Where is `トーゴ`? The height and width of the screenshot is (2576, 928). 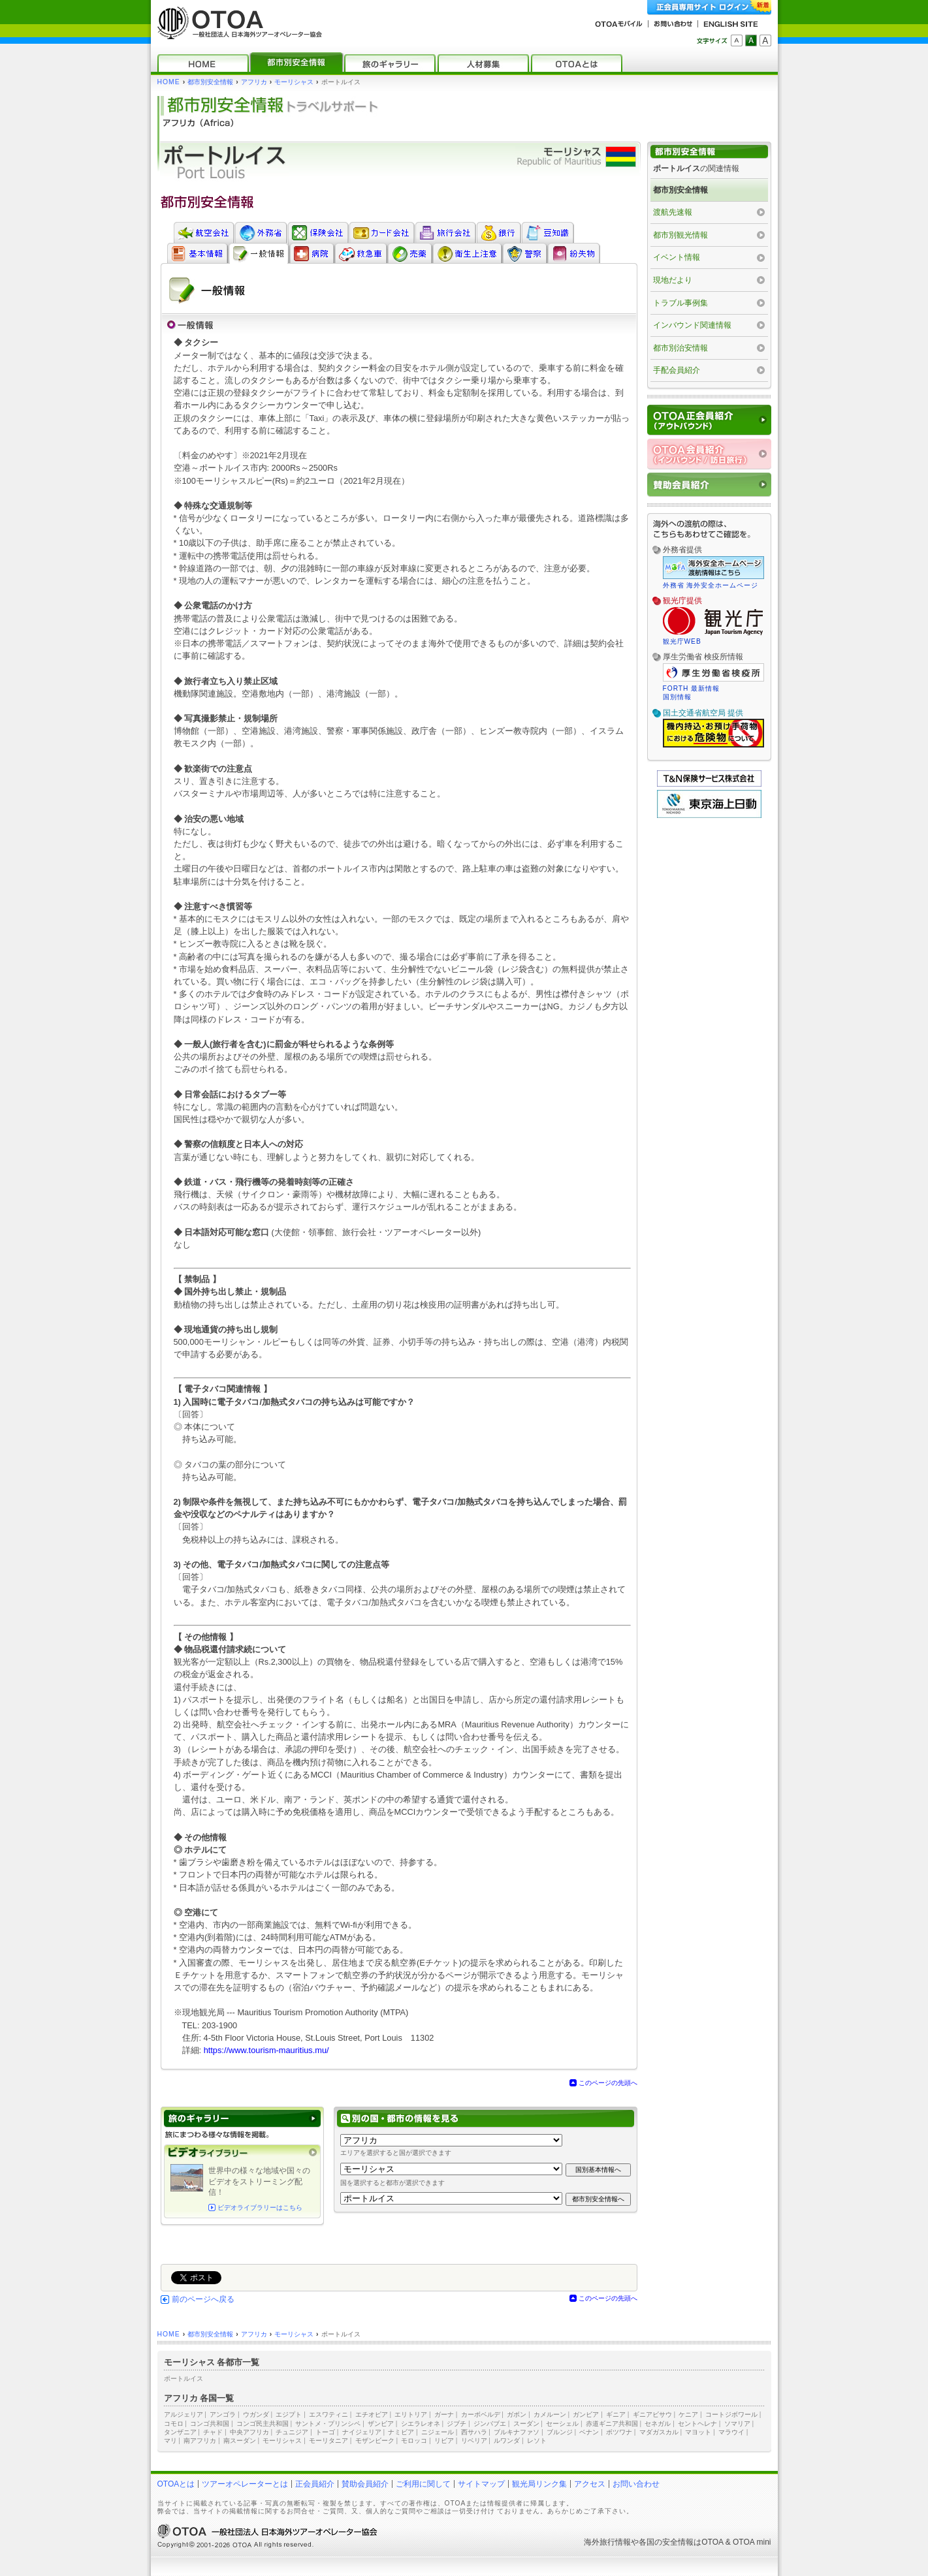
トーゴ is located at coordinates (325, 2432).